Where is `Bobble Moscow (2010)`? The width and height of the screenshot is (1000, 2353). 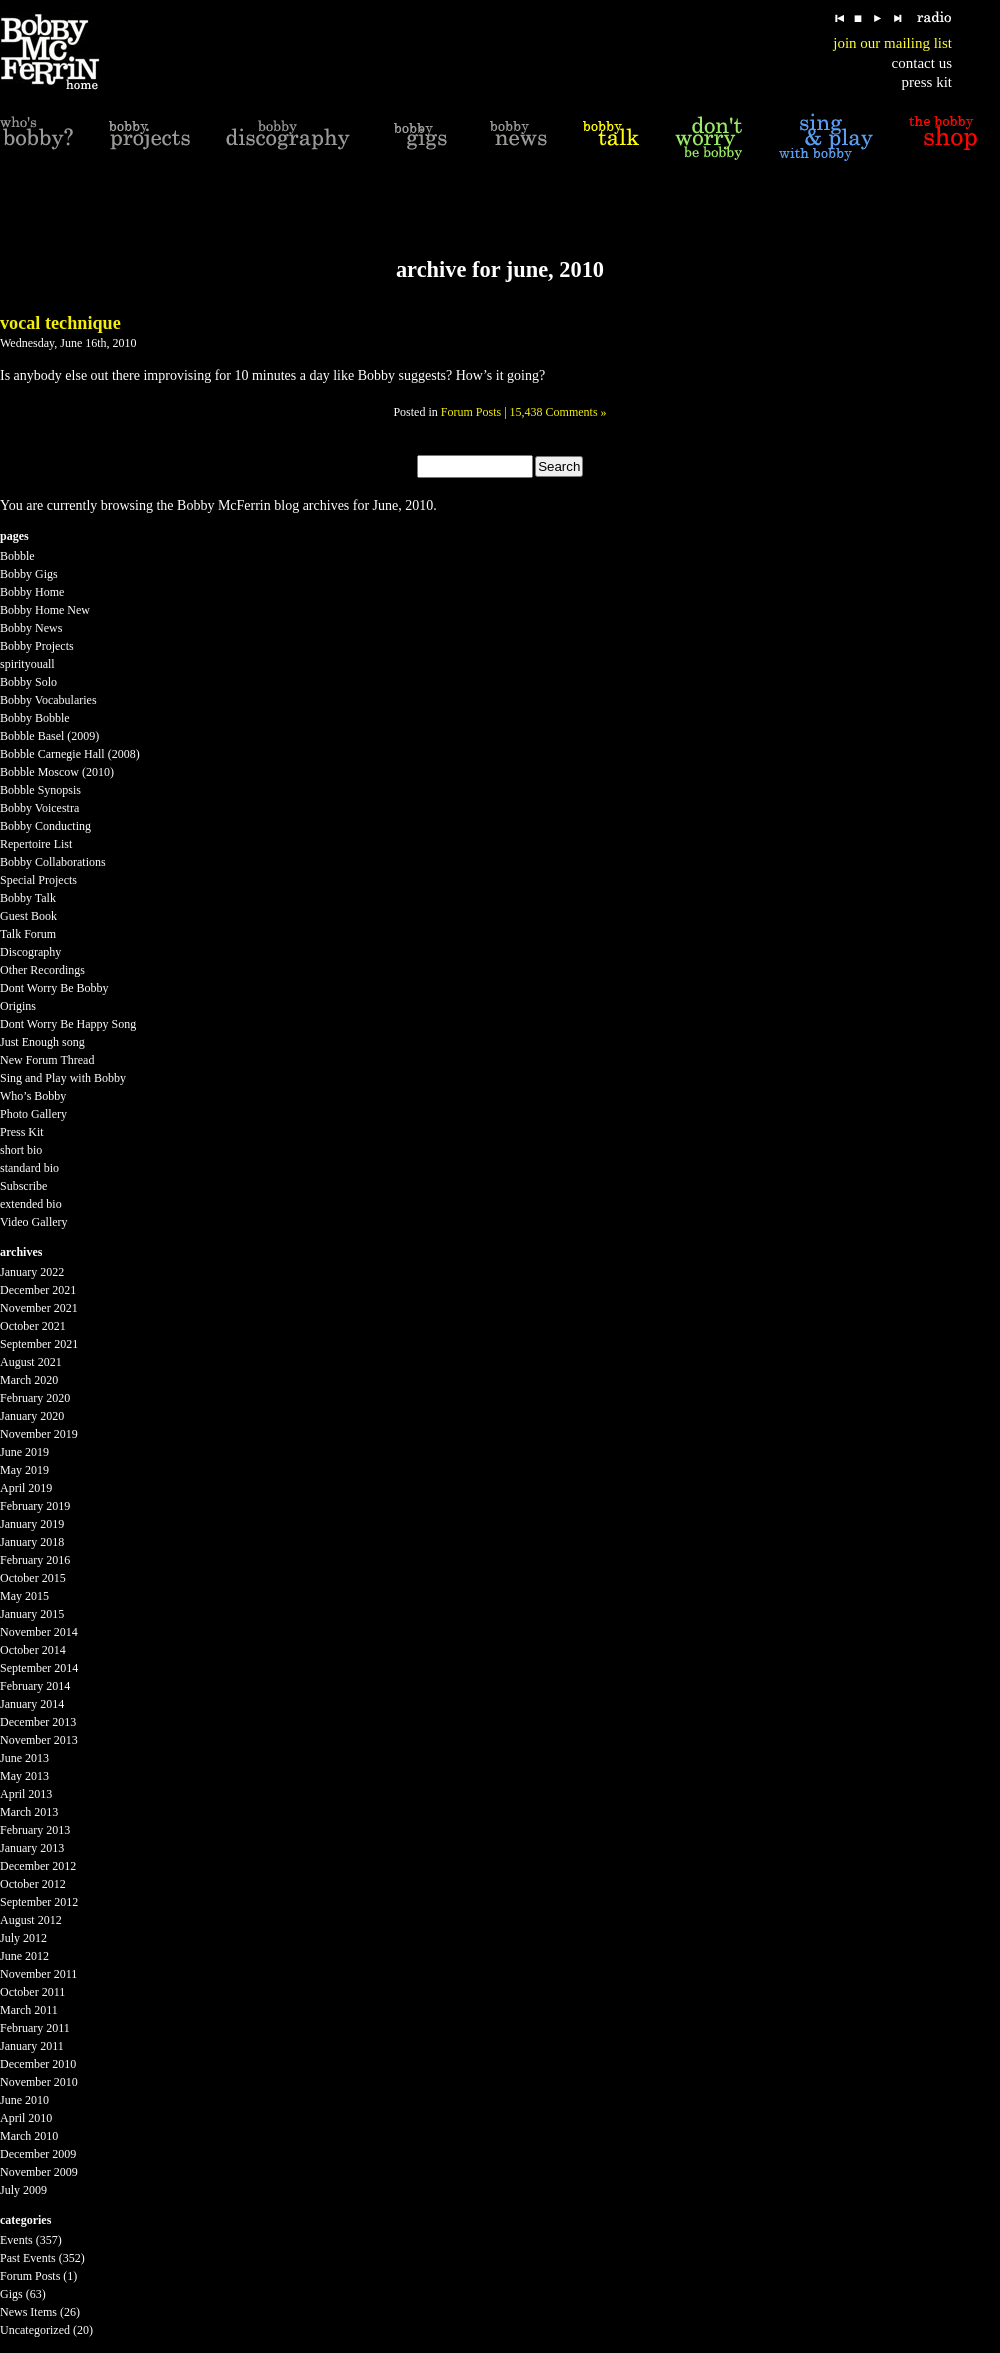 Bobble Moscow (2010) is located at coordinates (57, 772).